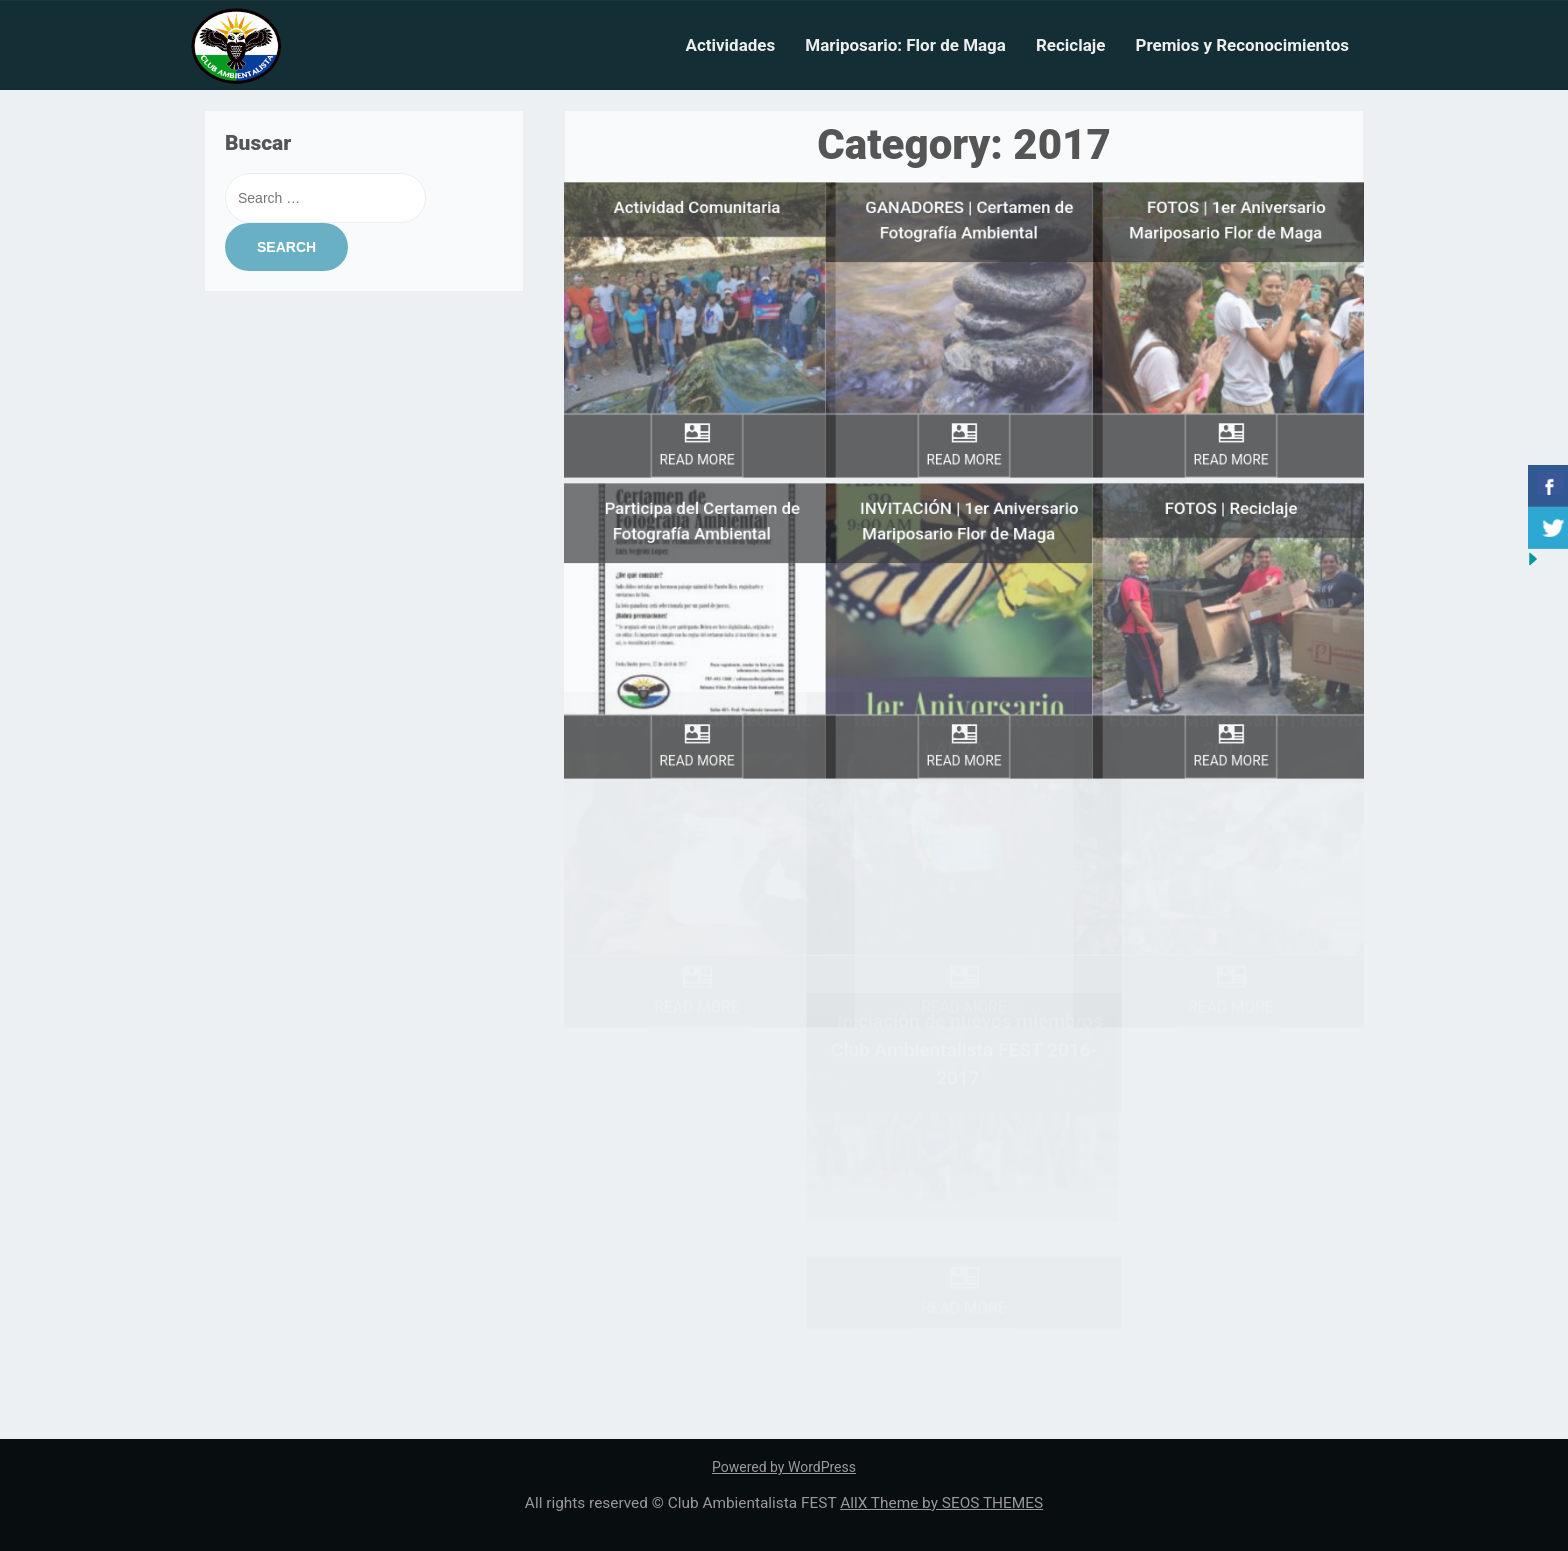 This screenshot has width=1568, height=1551. What do you see at coordinates (1071, 45) in the screenshot?
I see `Reciclaje` at bounding box center [1071, 45].